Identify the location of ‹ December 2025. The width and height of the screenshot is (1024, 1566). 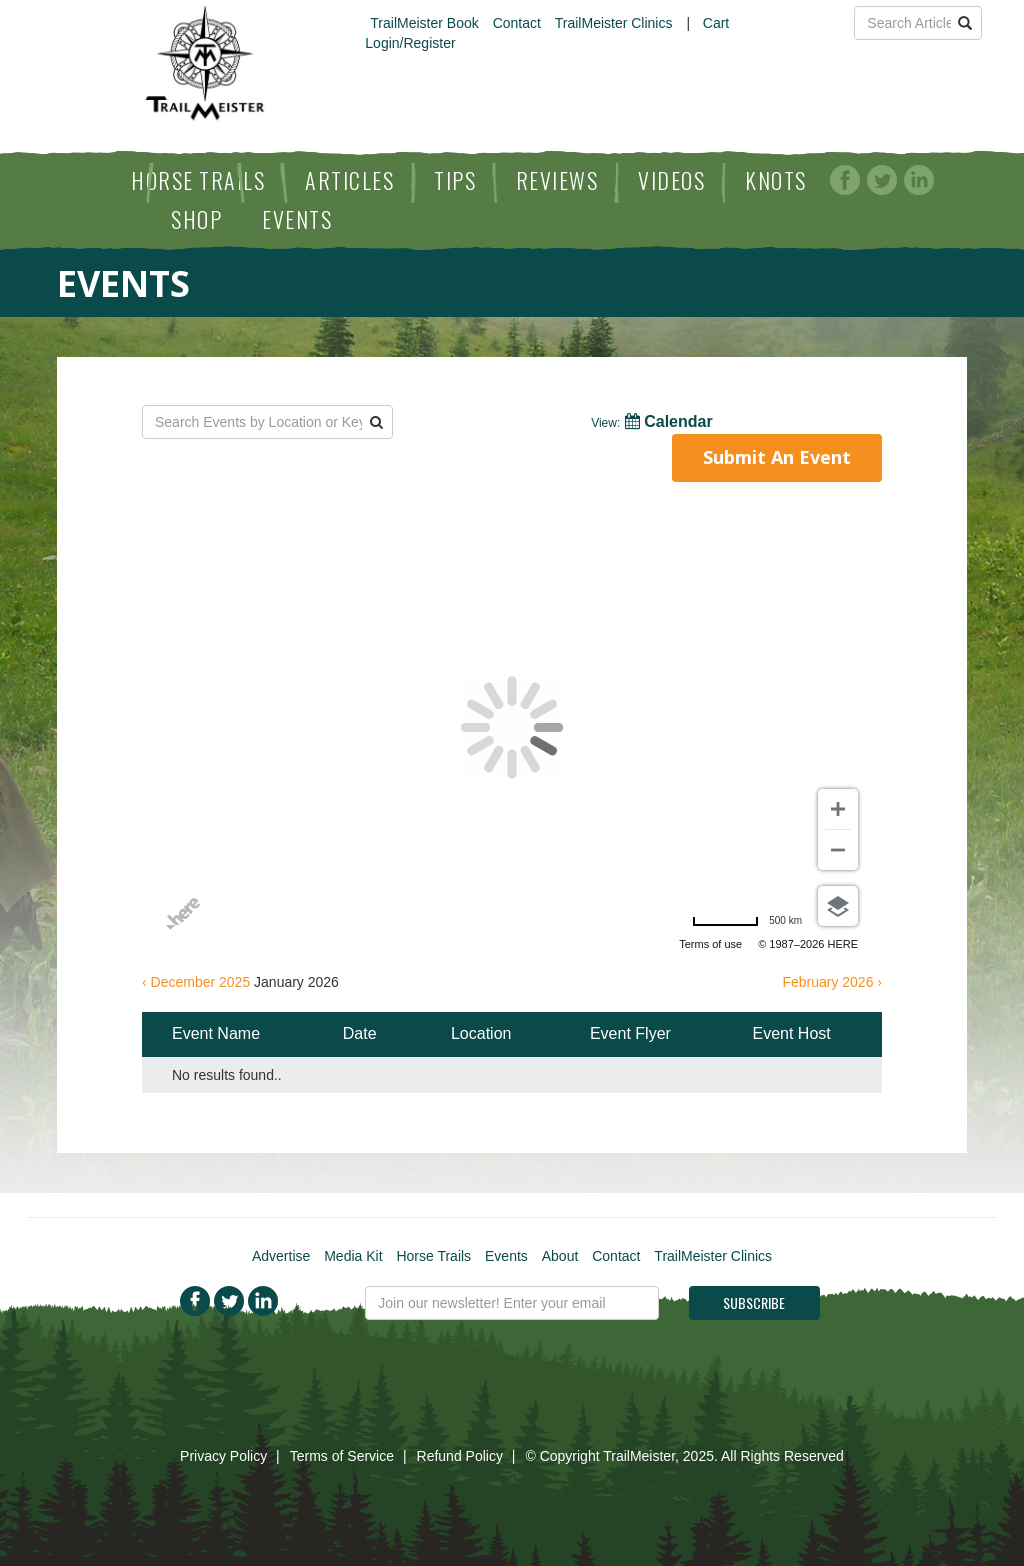
(196, 982).